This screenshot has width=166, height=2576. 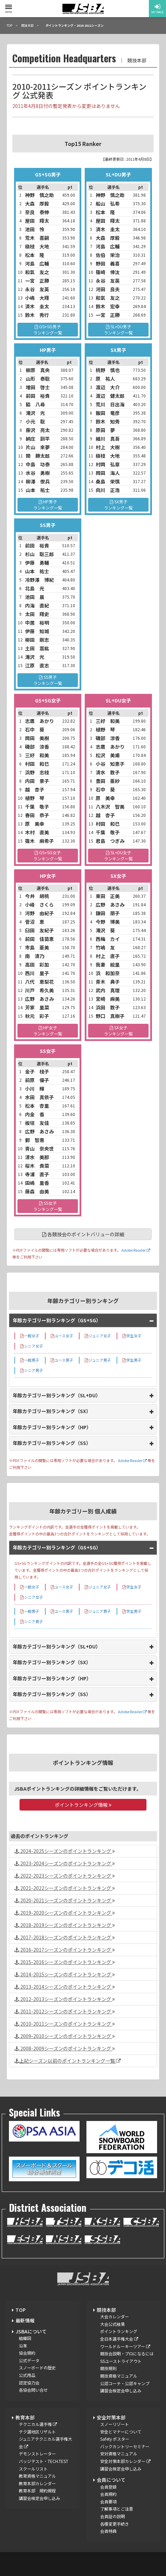 What do you see at coordinates (118, 2453) in the screenshot?
I see `安対資格マニュアル` at bounding box center [118, 2453].